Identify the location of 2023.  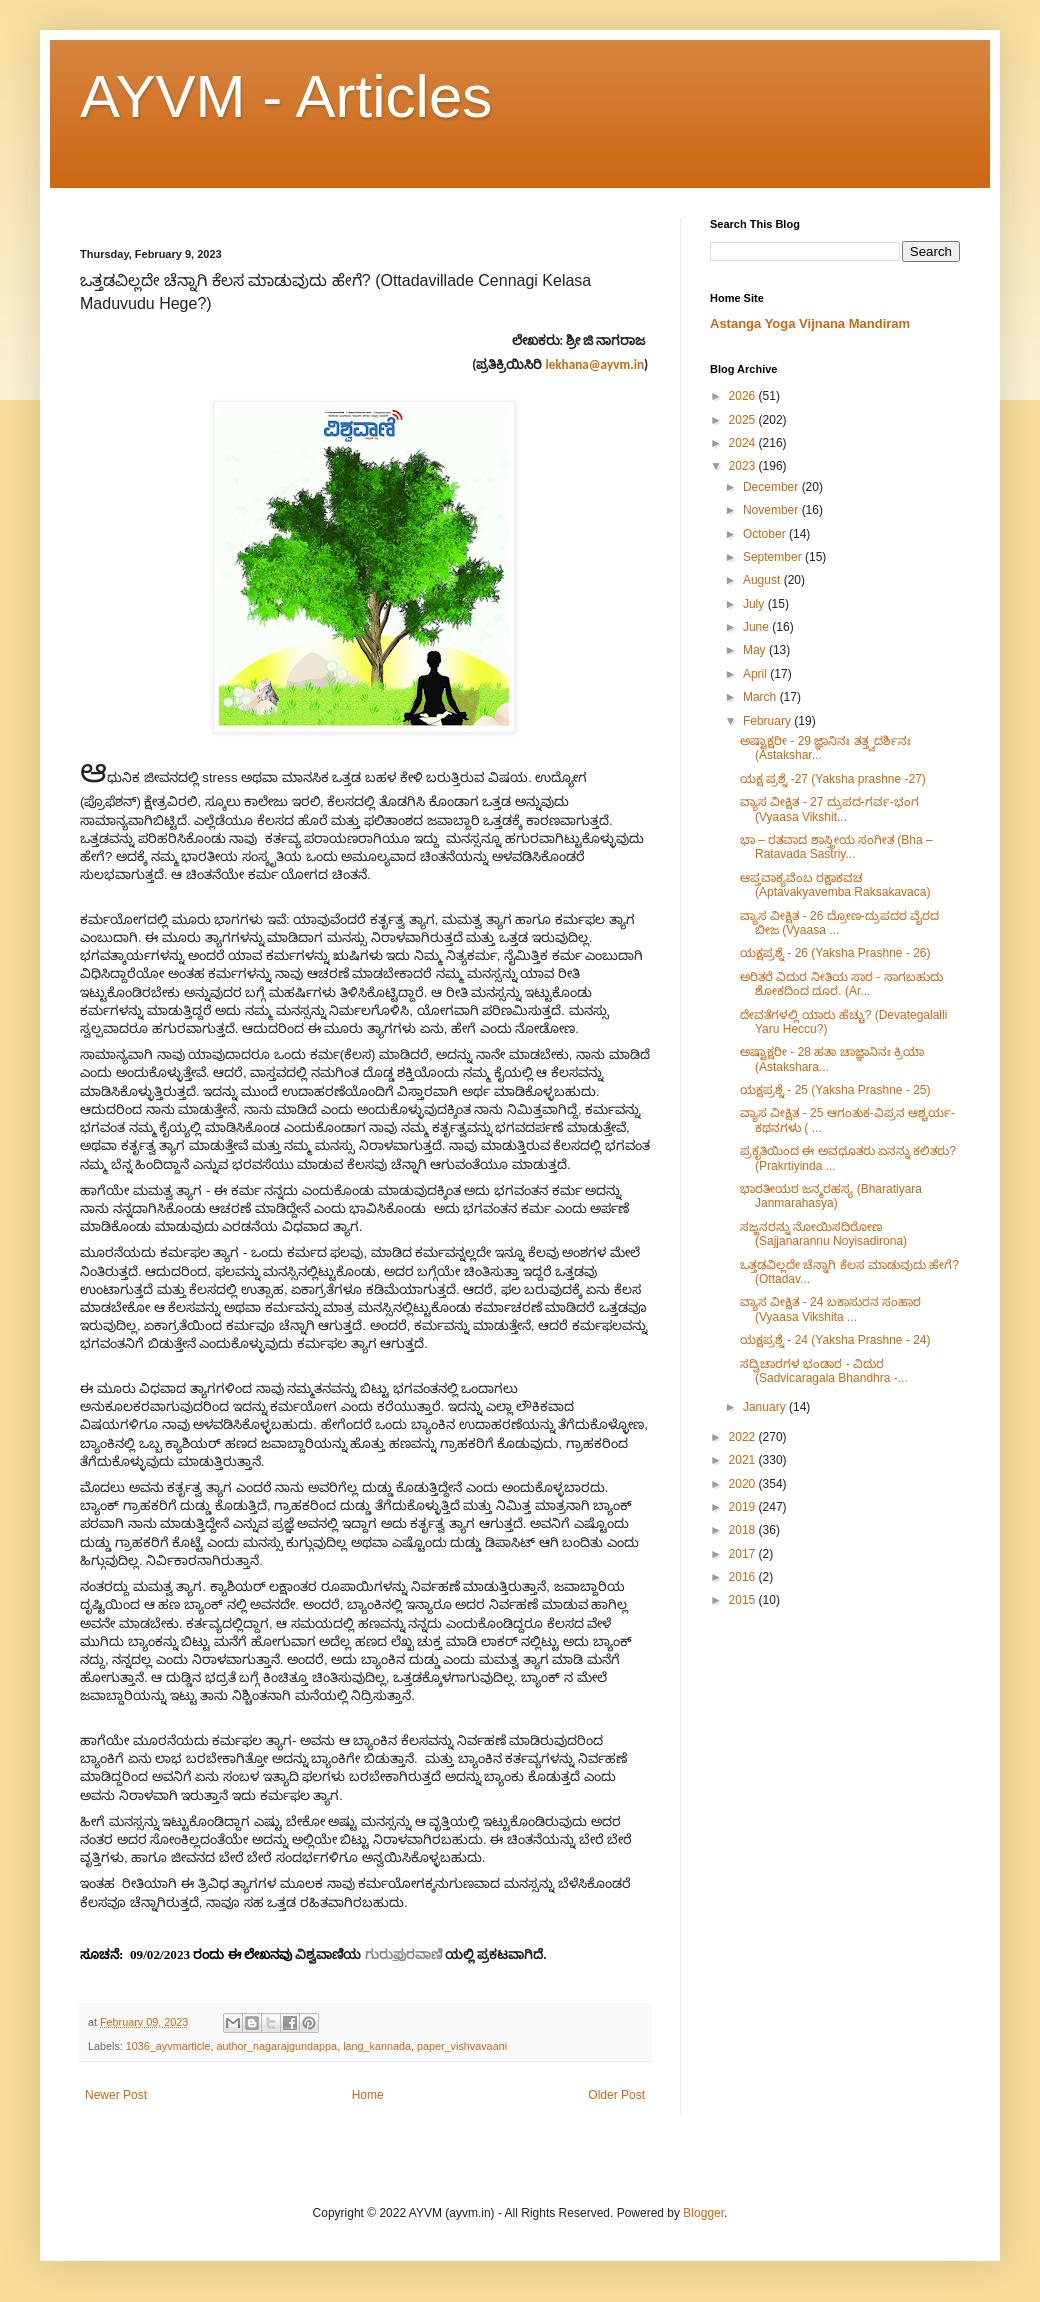
(744, 466).